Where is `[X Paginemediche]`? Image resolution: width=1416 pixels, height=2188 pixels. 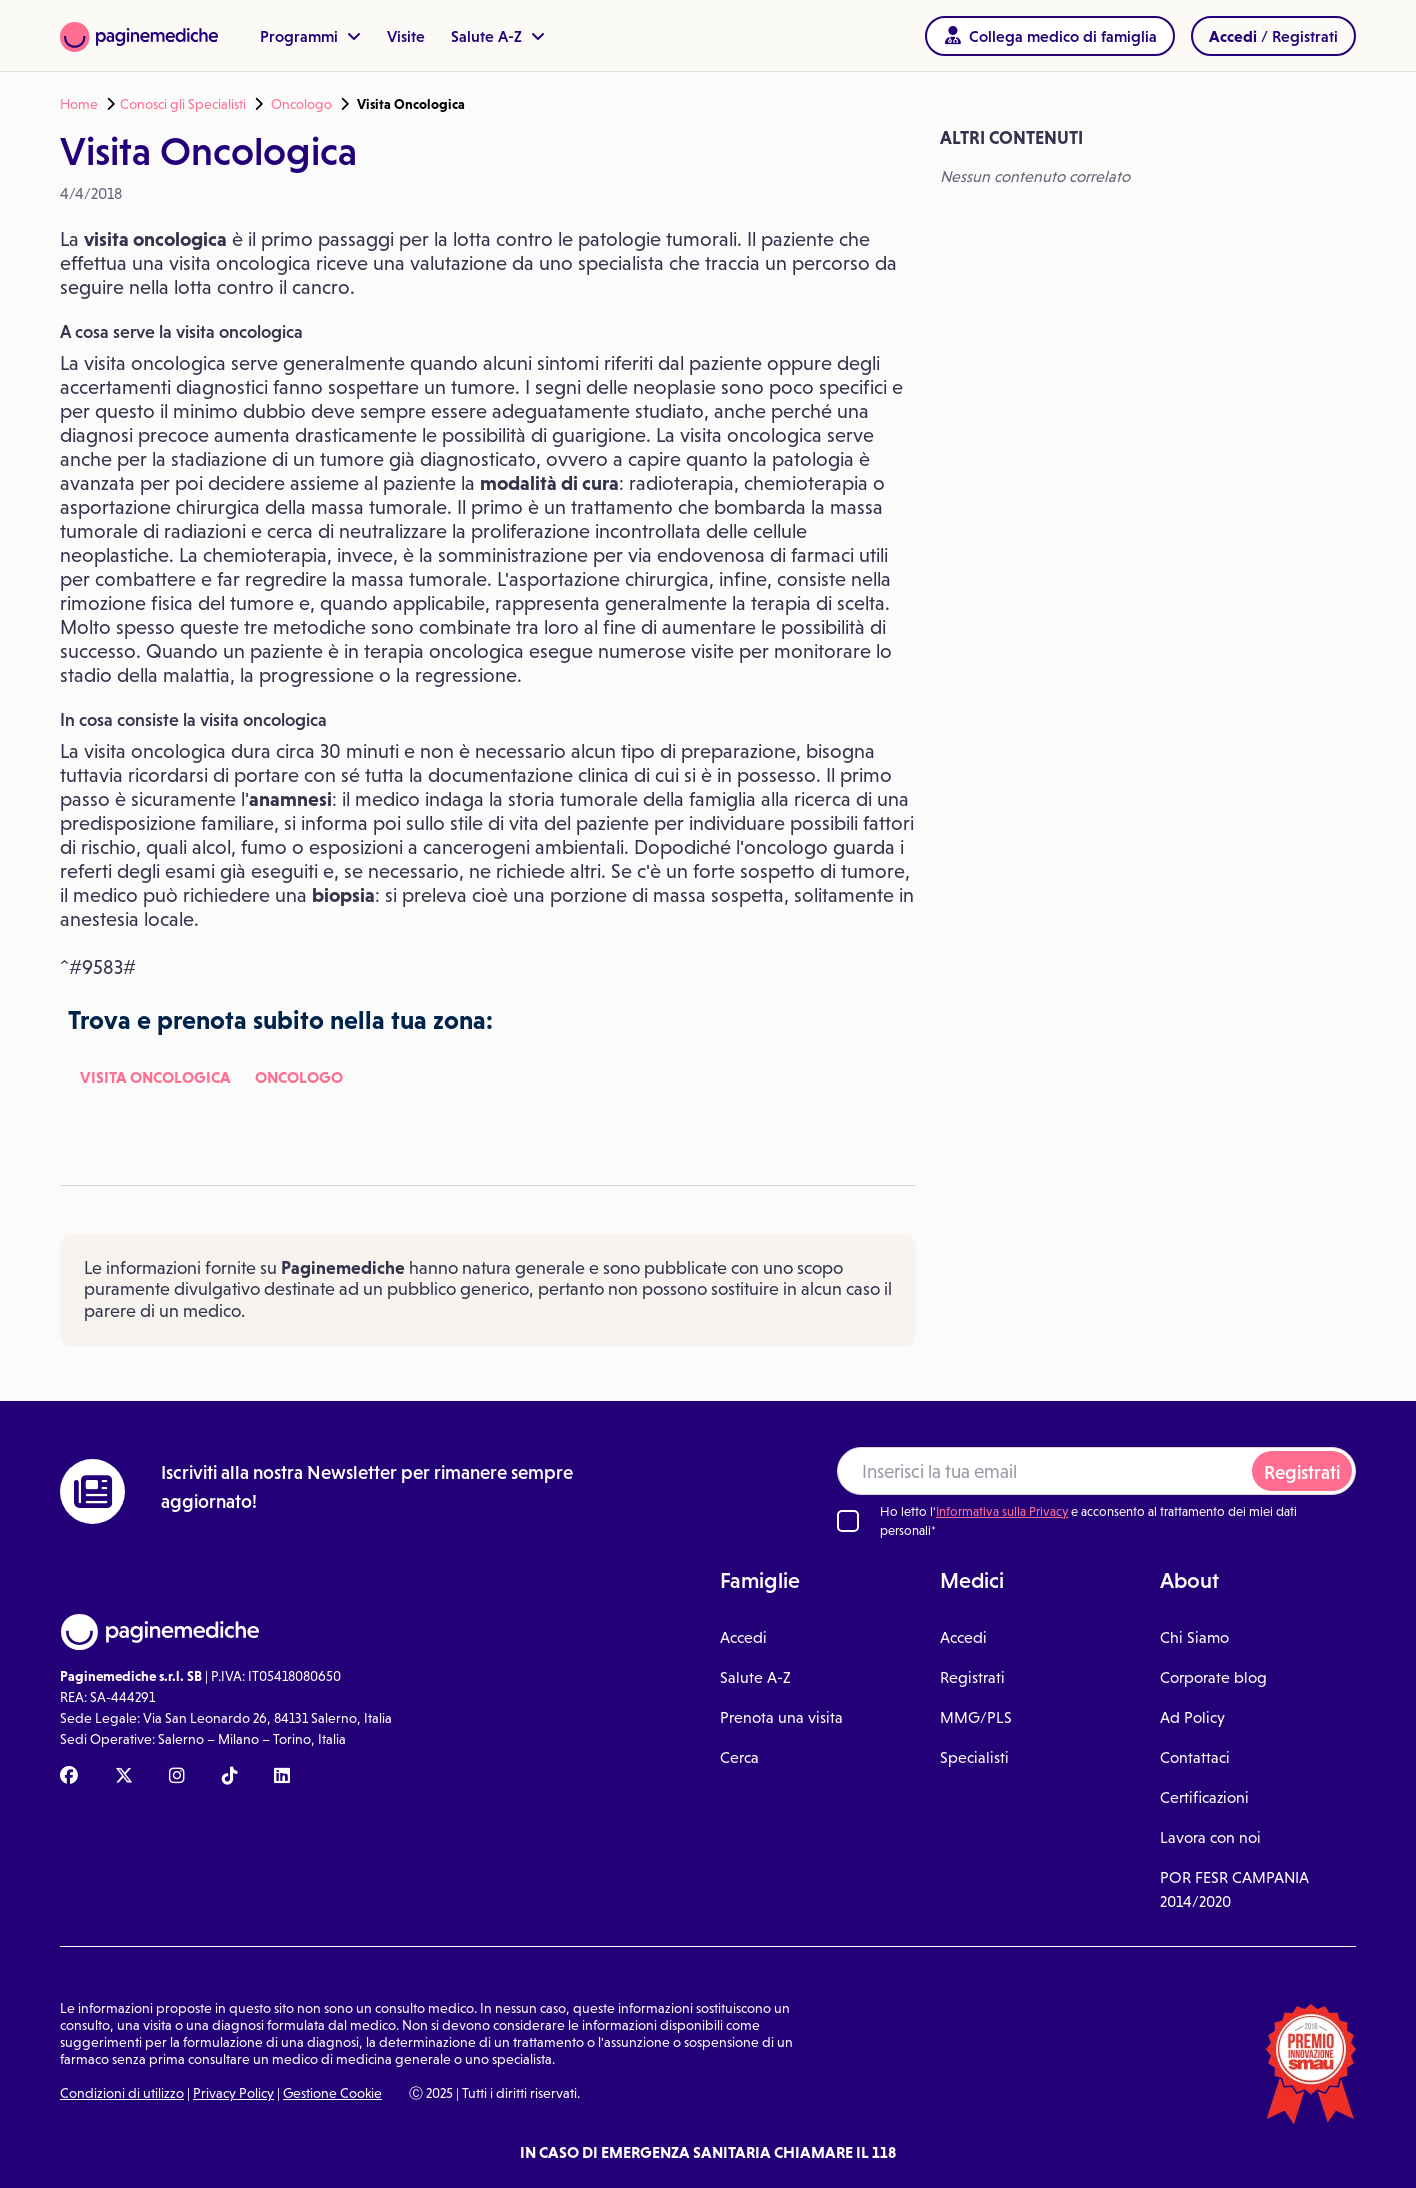 [X Paginemediche] is located at coordinates (124, 1777).